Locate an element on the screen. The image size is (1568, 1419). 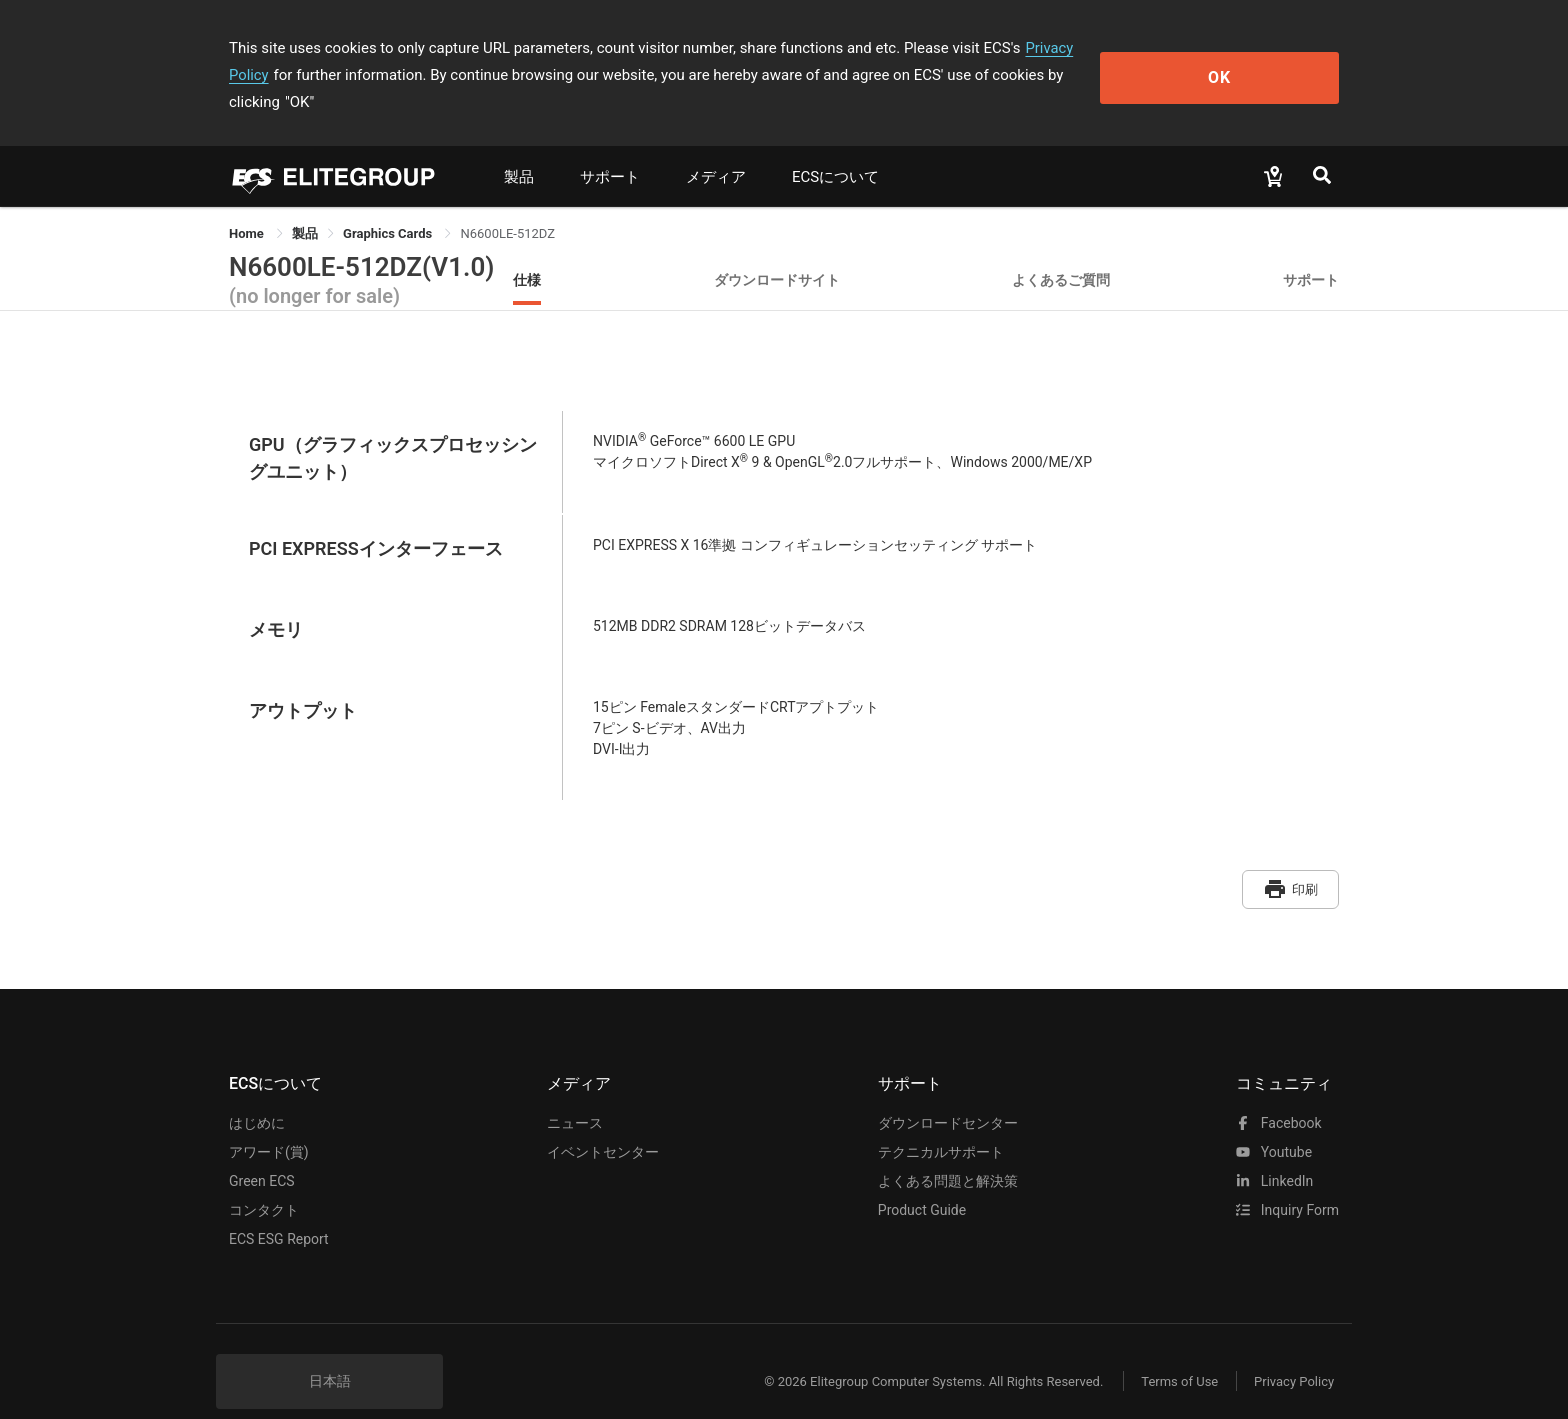
よくある問題と解決策 is located at coordinates (948, 1151).